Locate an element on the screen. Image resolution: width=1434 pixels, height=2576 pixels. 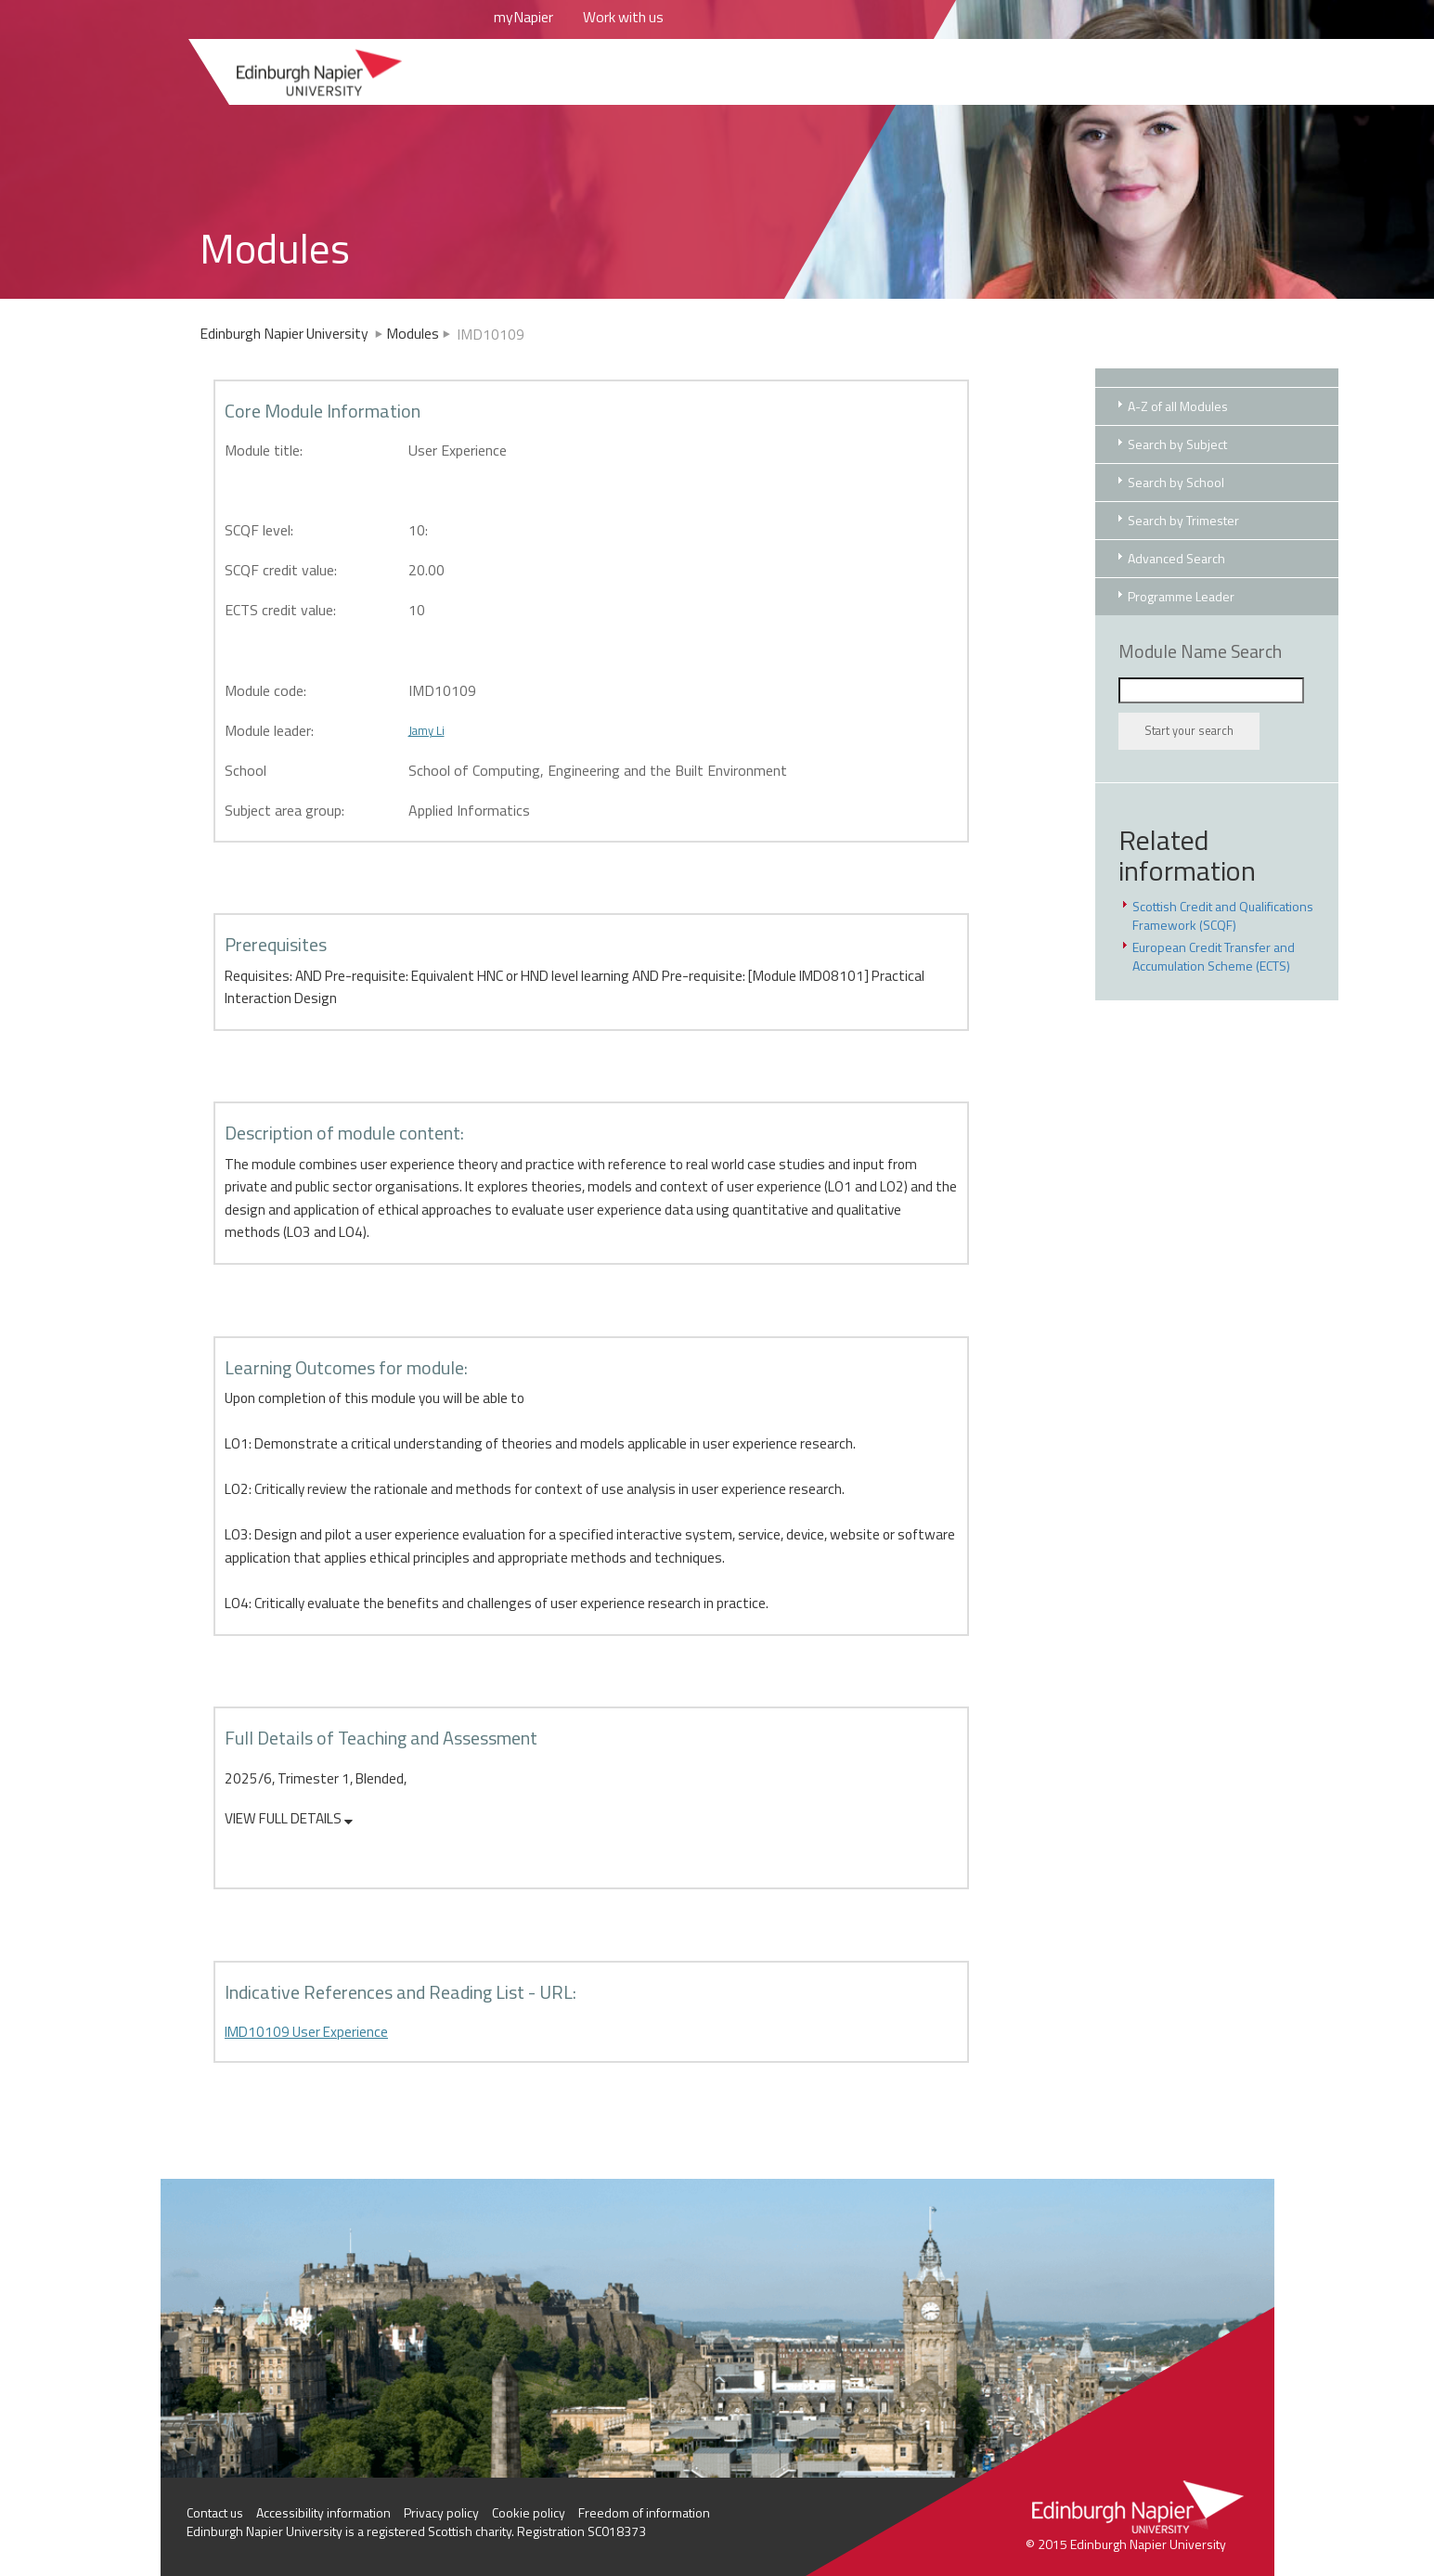
European Credit Transfer and Accumulation Scheme (ECTS) is located at coordinates (1213, 956).